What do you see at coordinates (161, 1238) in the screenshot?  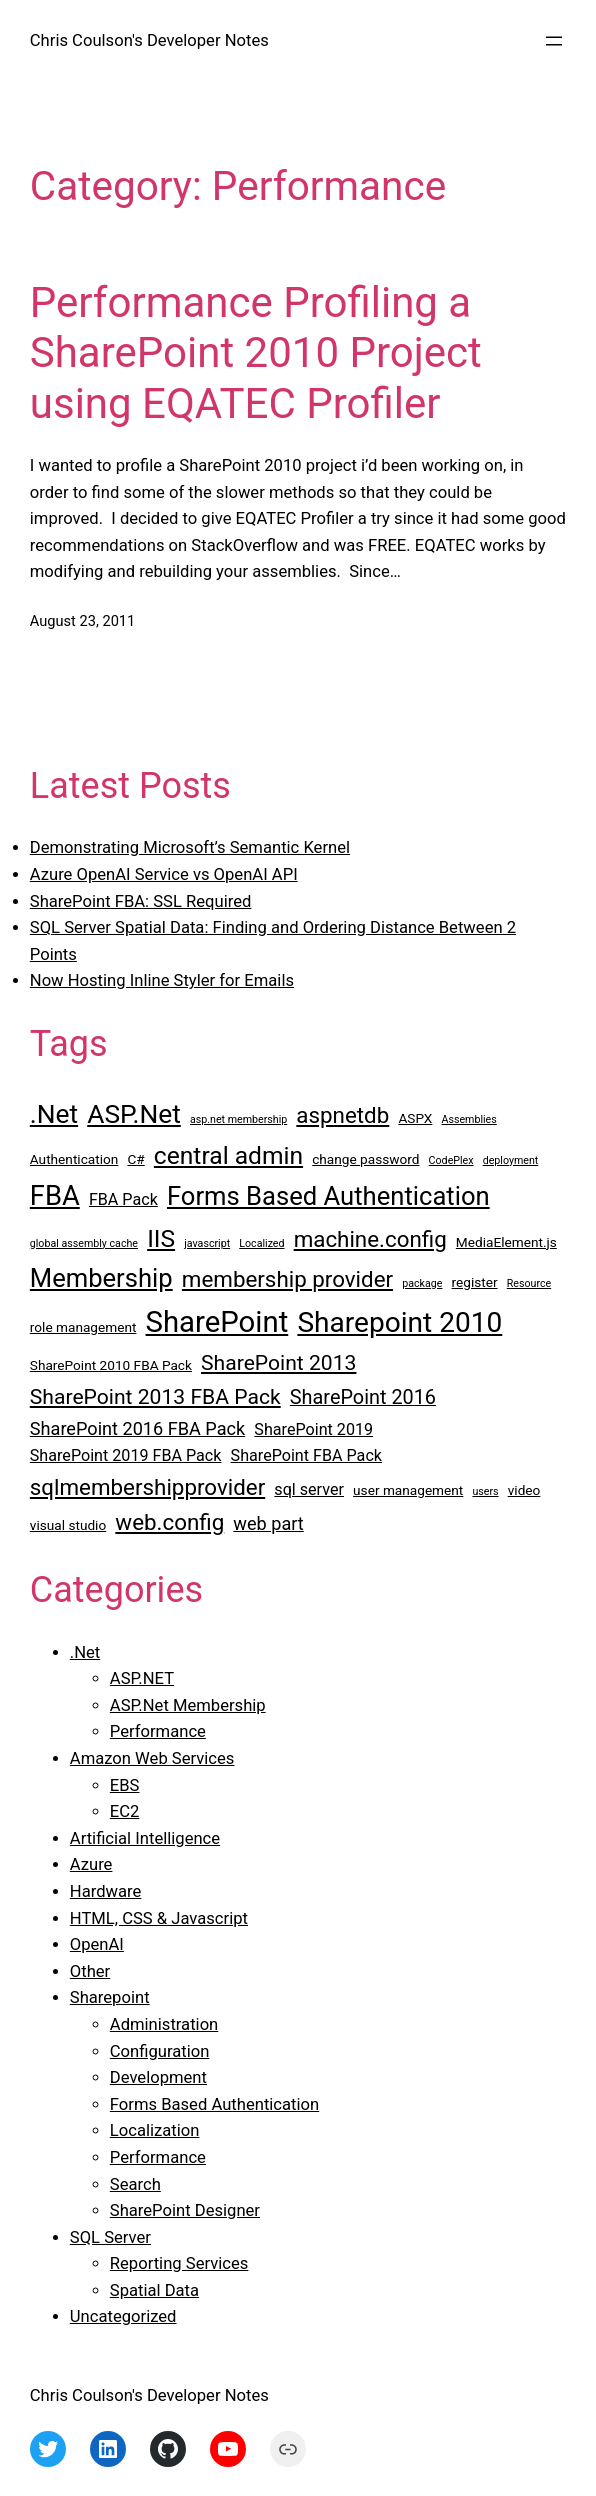 I see `IIS [IIS (10 items)]` at bounding box center [161, 1238].